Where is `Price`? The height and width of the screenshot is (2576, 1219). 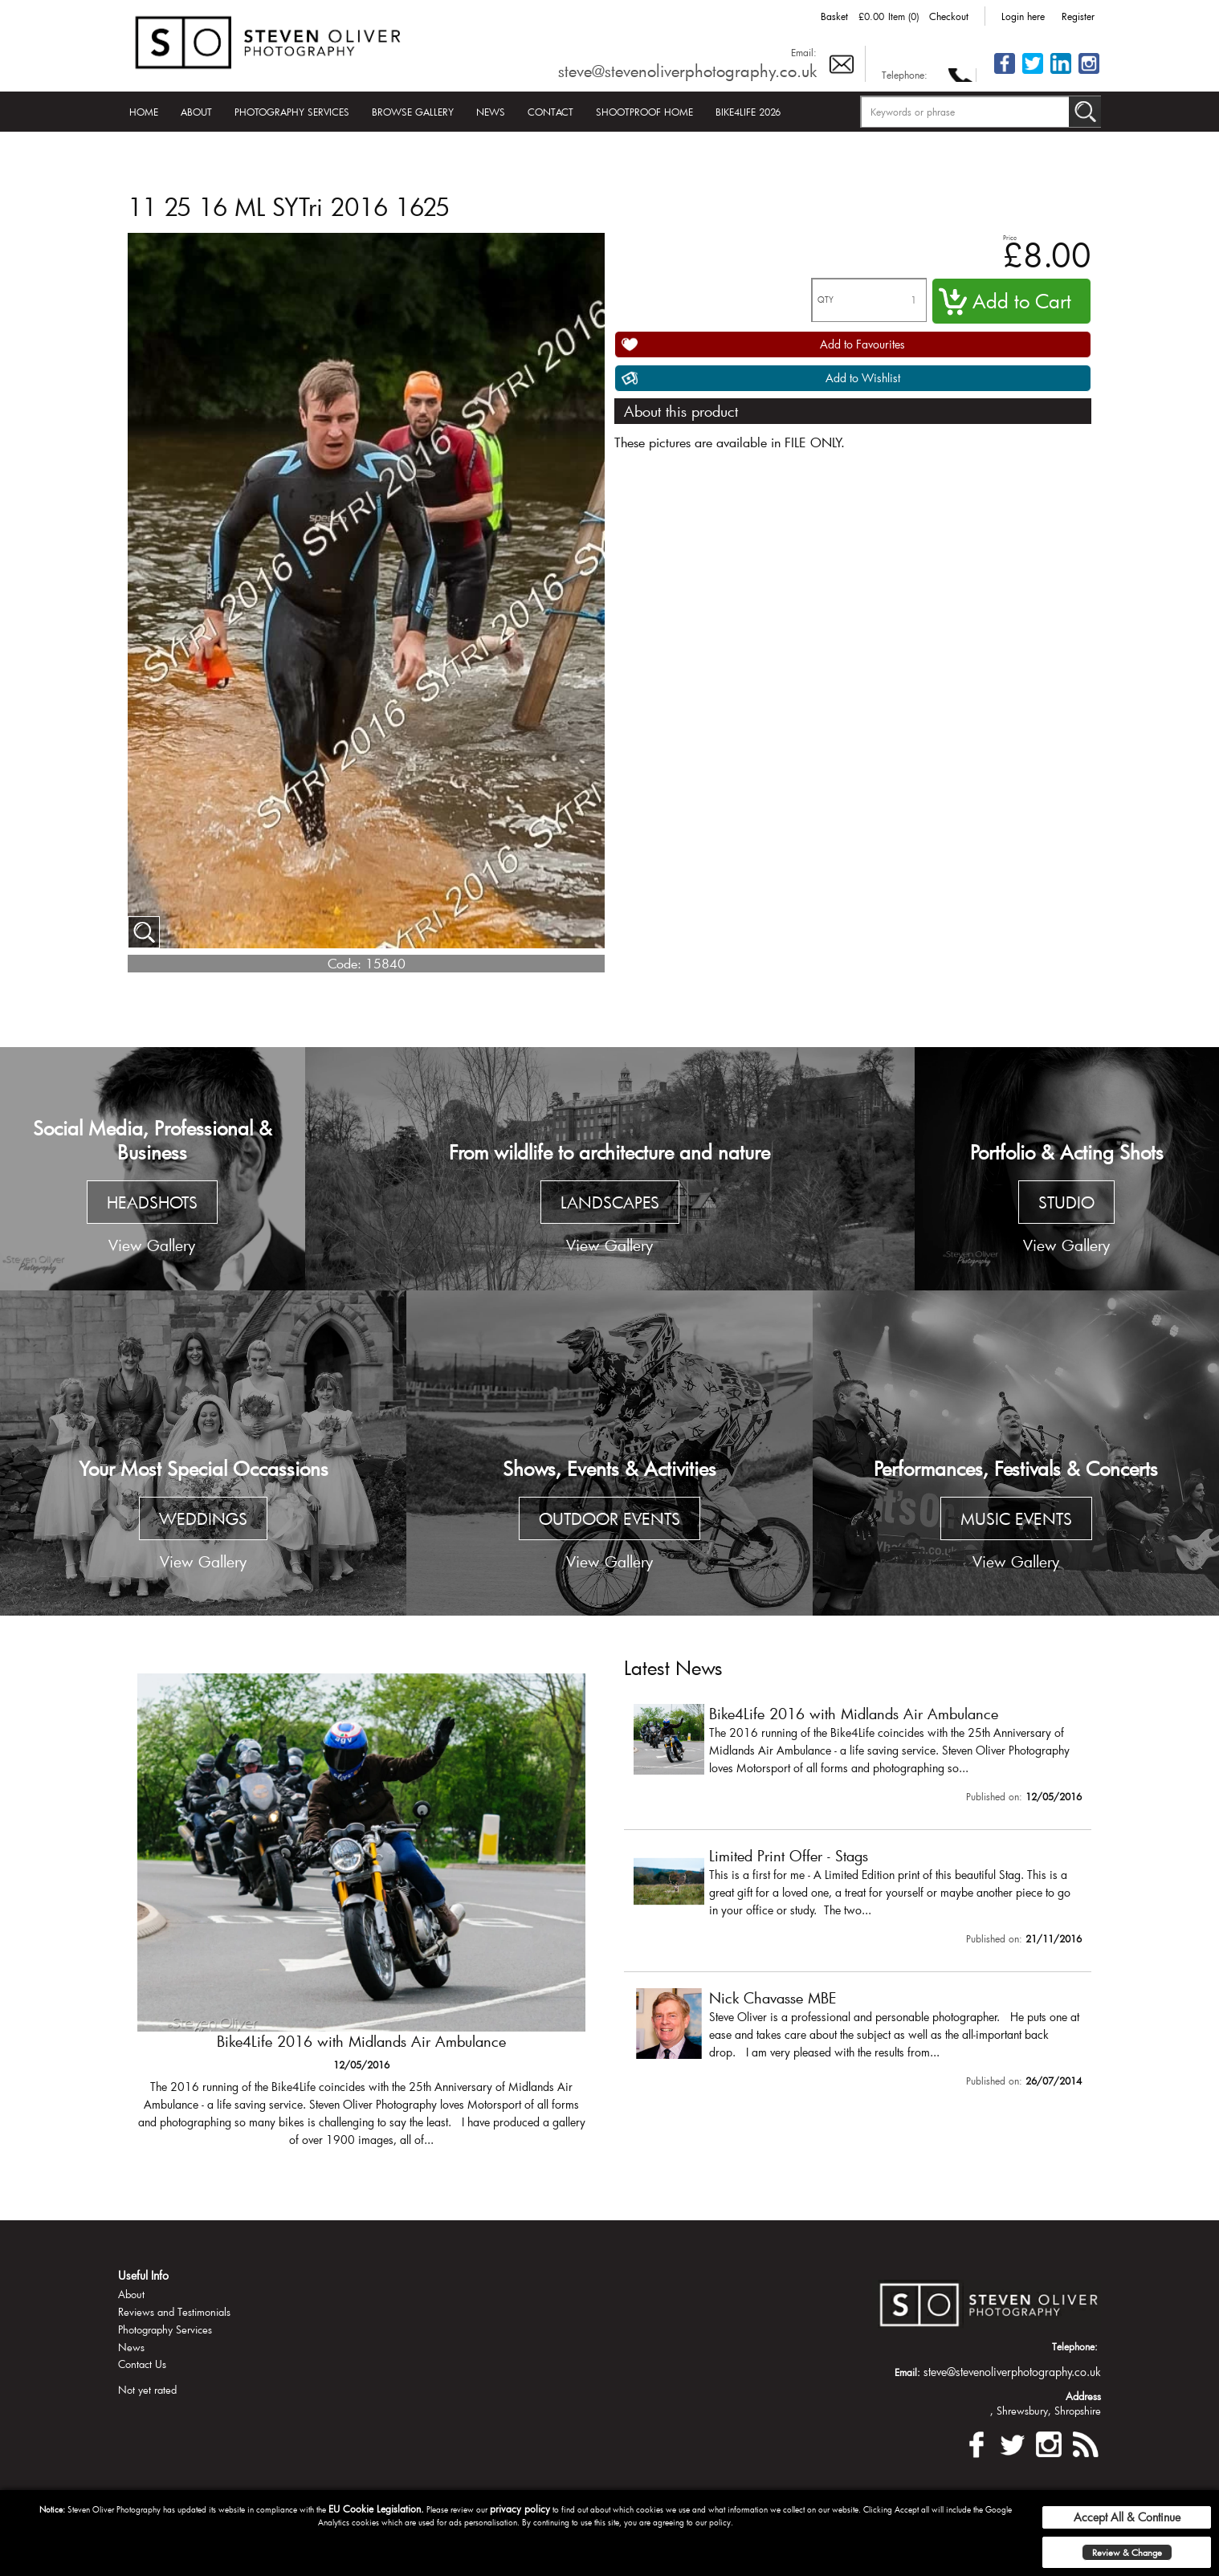
Price is located at coordinates (1010, 237).